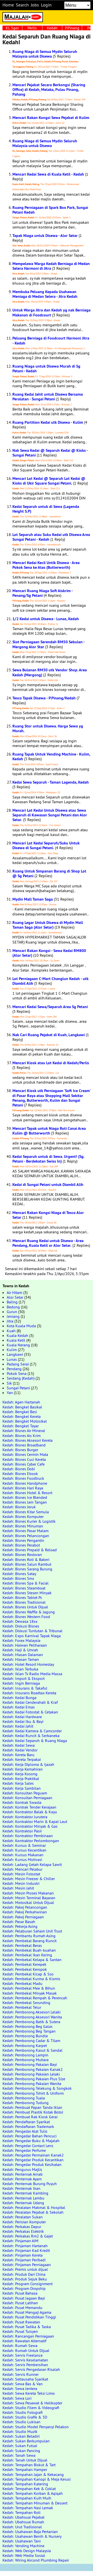 The height and width of the screenshot is (2576, 93). Describe the element at coordinates (24, 2417) in the screenshot. I see `Kedah: Studio Grafik & 3D` at that location.